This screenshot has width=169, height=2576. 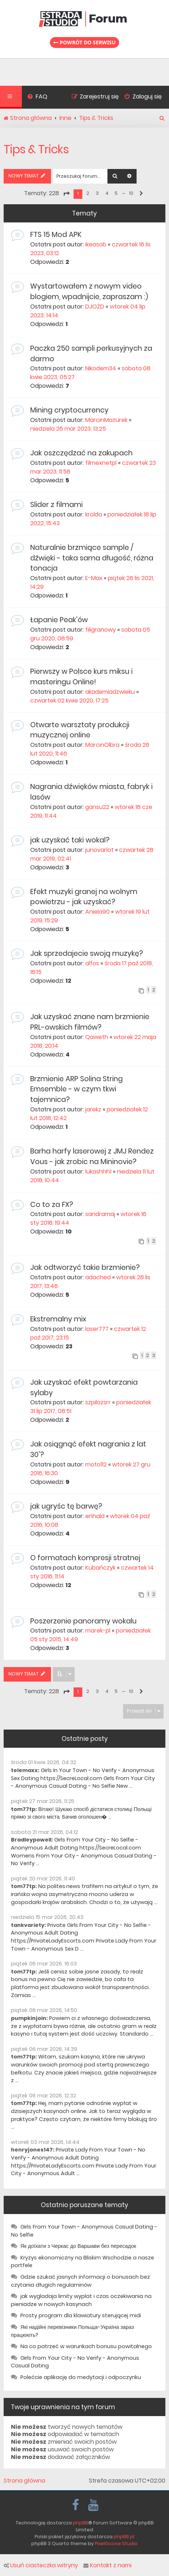 What do you see at coordinates (97, 911) in the screenshot?
I see `Aniela90` at bounding box center [97, 911].